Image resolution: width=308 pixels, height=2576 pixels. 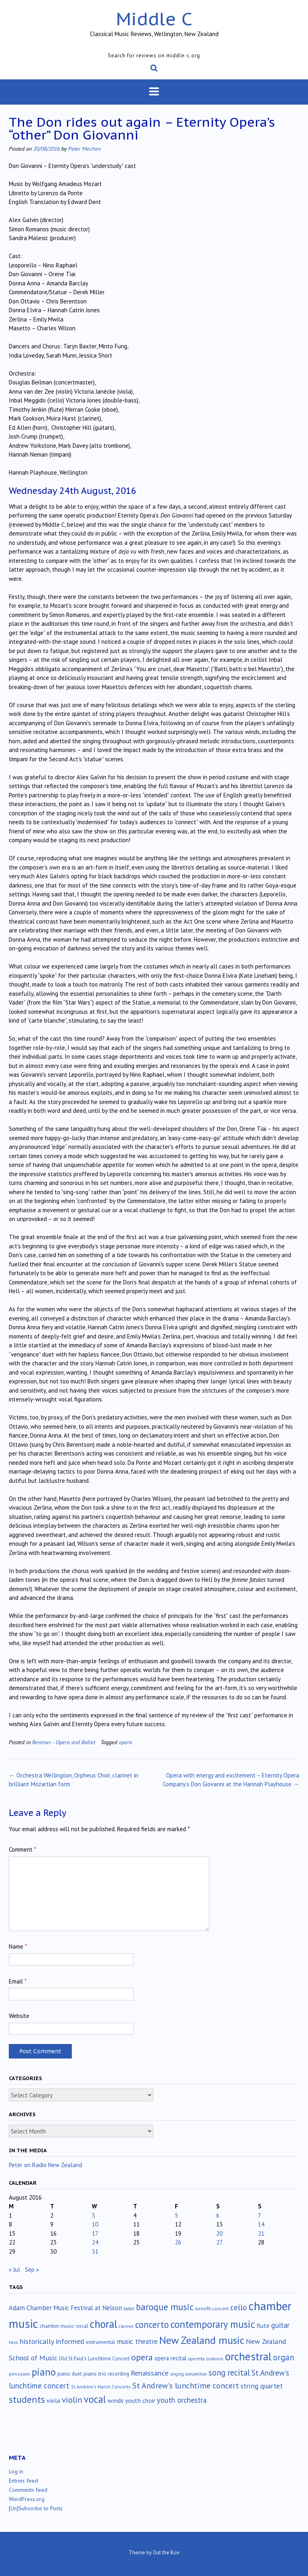 I want to click on chamber music; vocal [chamber music; vocal (15 items)], so click(x=64, y=2326).